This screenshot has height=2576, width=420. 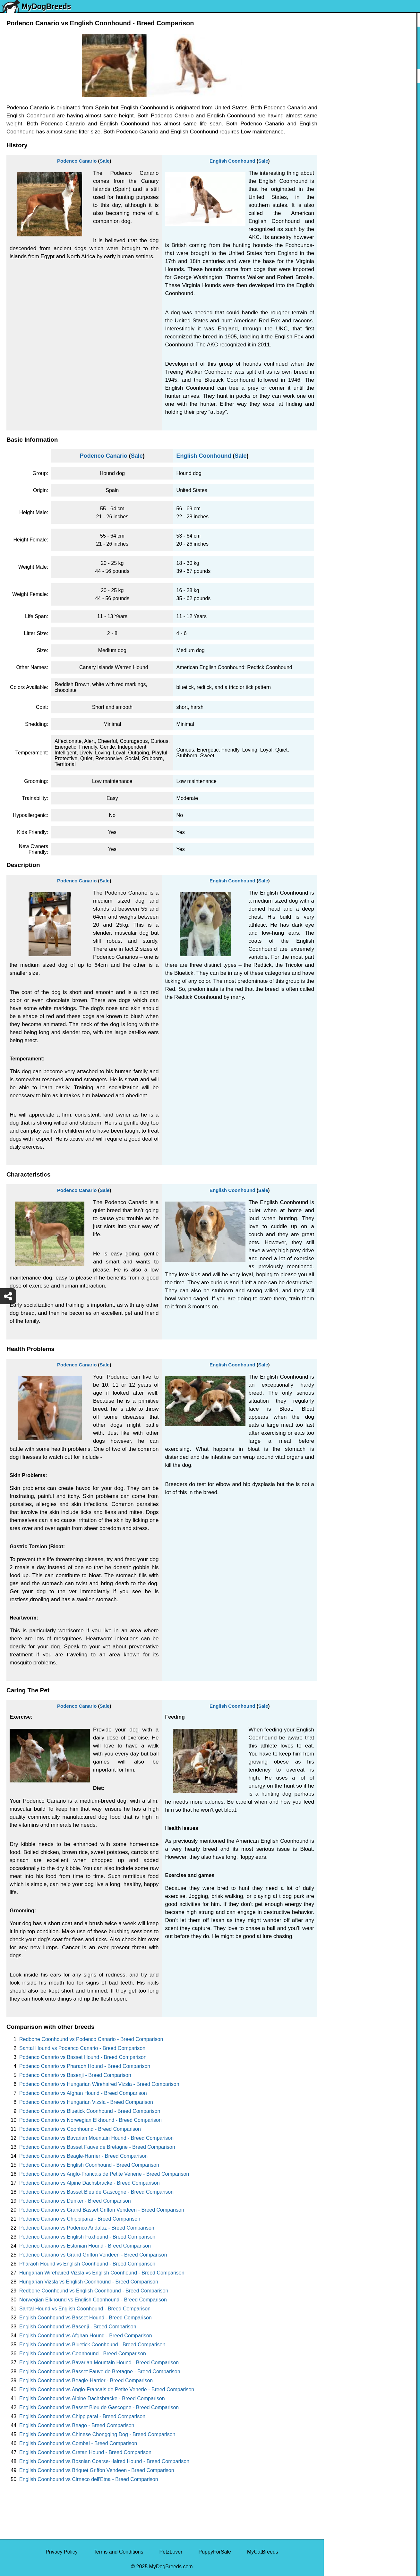 What do you see at coordinates (80, 2129) in the screenshot?
I see `Podenco Canario vs Coonhound - Breed Comparison` at bounding box center [80, 2129].